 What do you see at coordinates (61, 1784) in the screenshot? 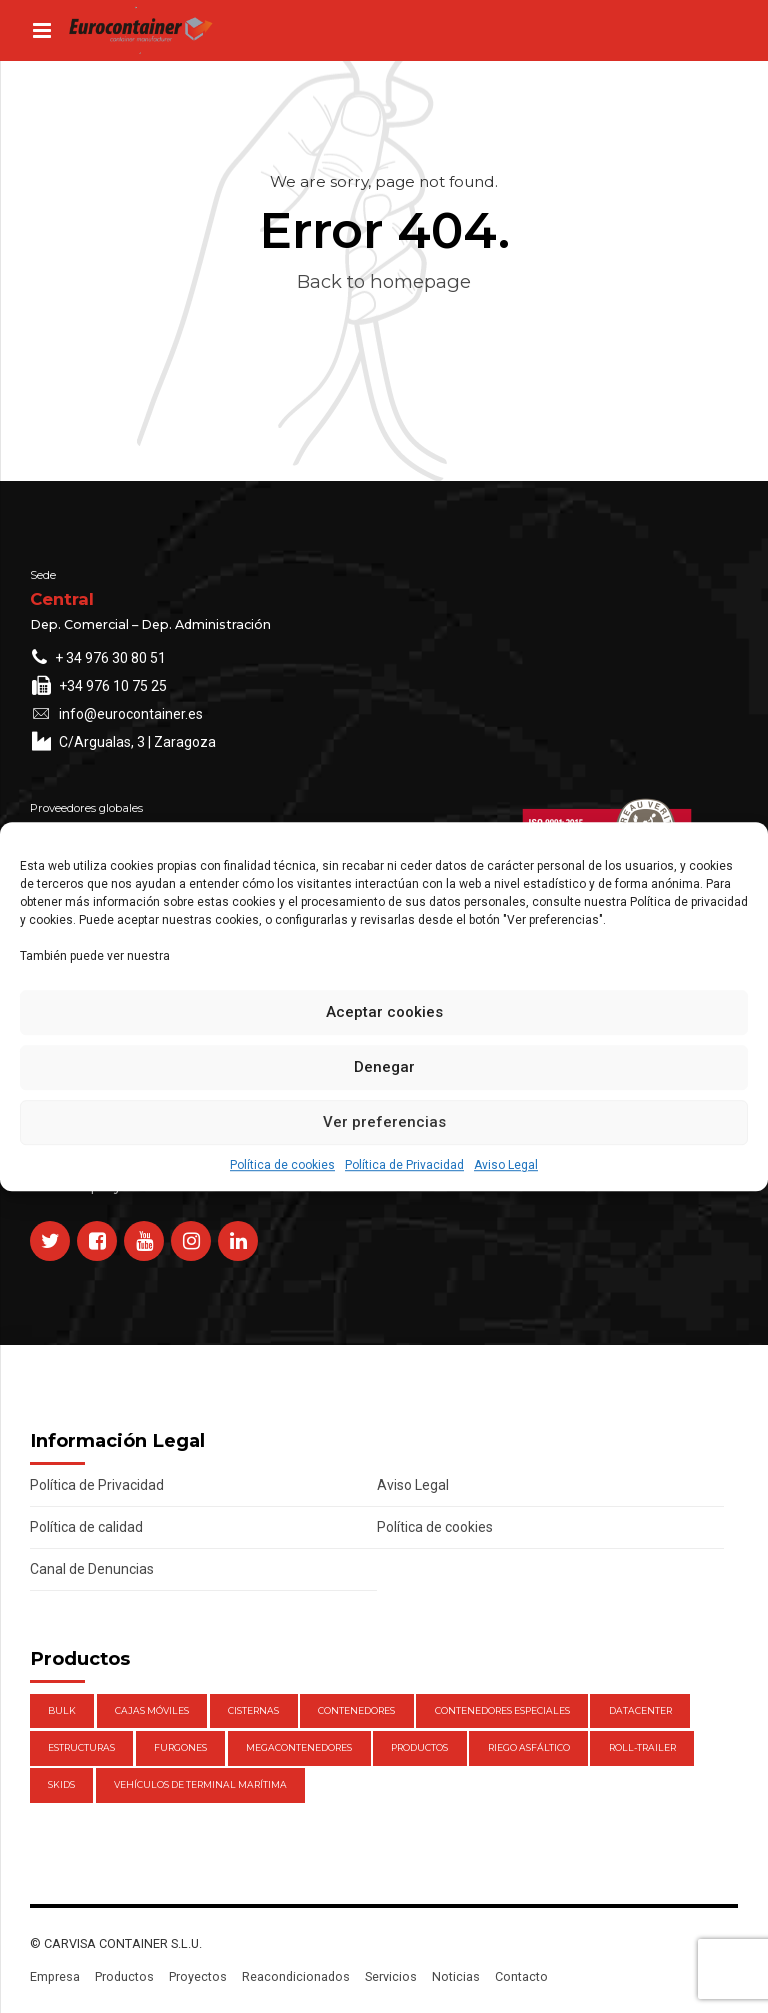
I see `Skids [Skids (1 elemento)]` at bounding box center [61, 1784].